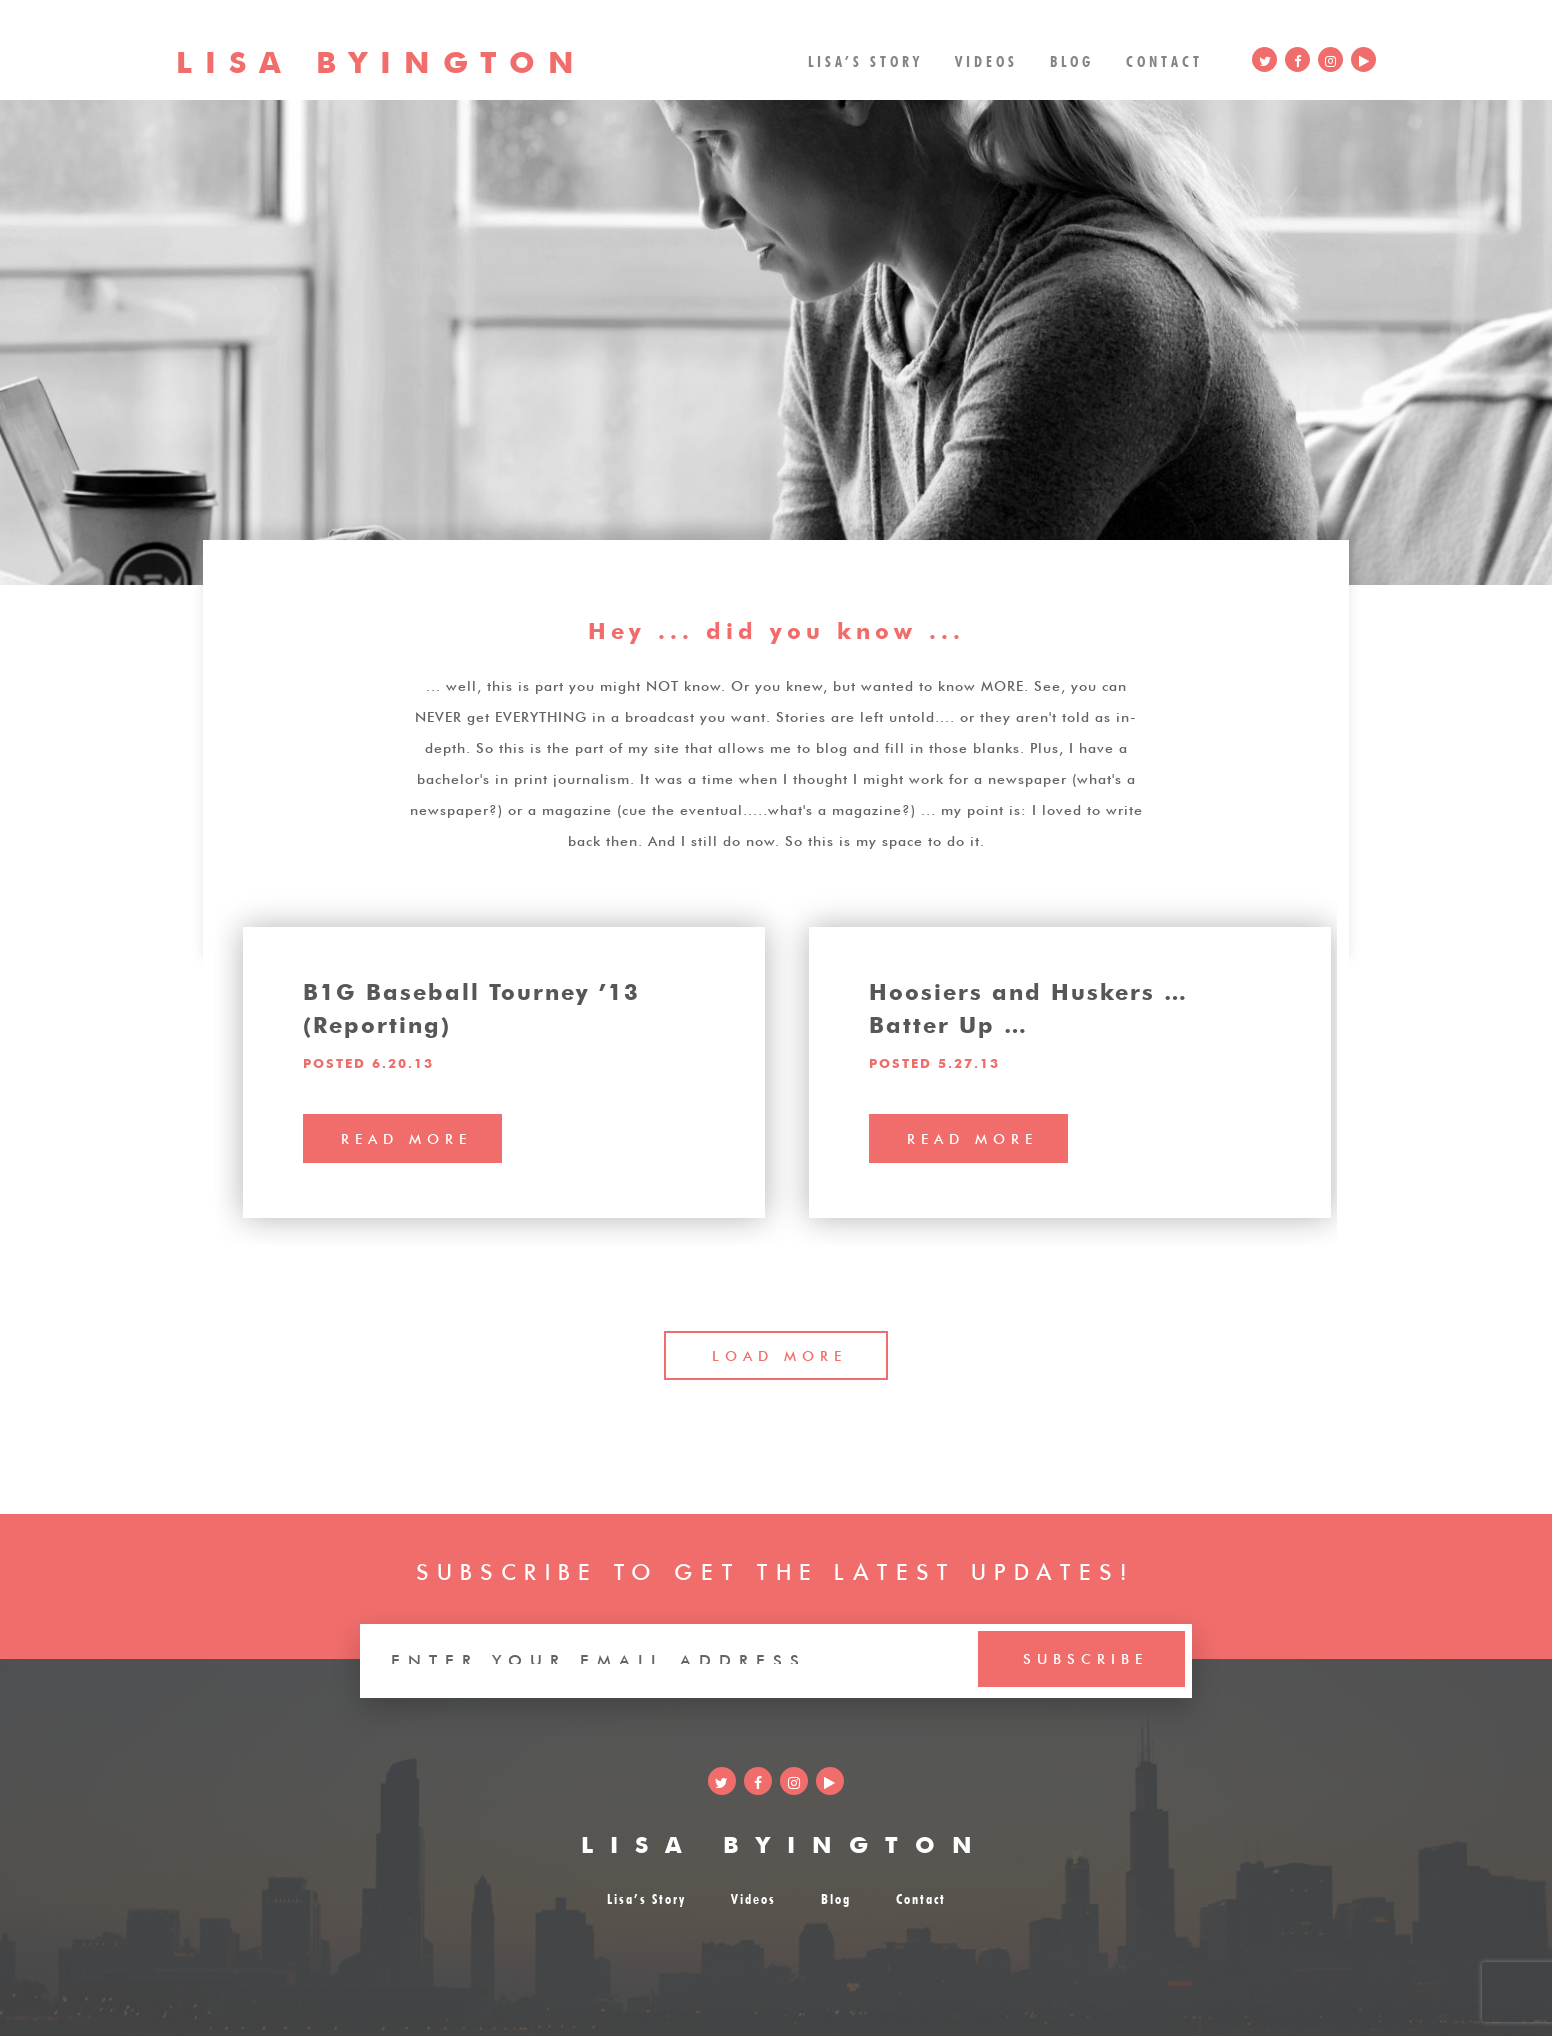  What do you see at coordinates (986, 59) in the screenshot?
I see `Videos` at bounding box center [986, 59].